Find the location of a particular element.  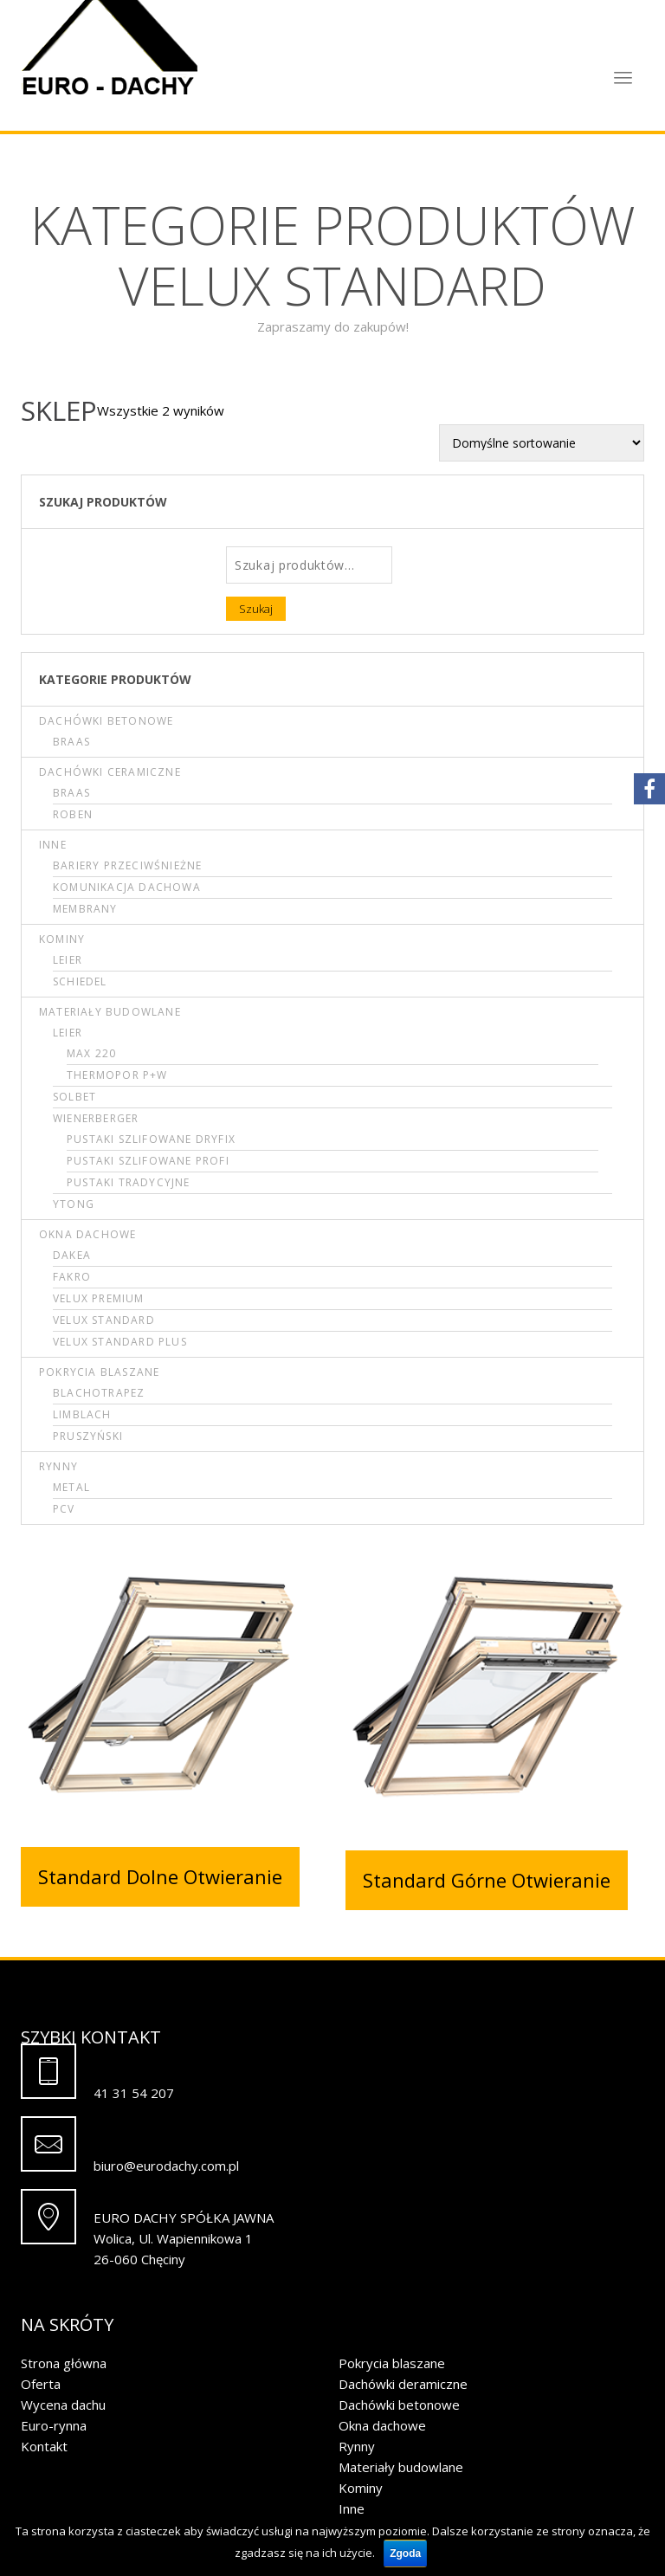

Metal is located at coordinates (71, 1487).